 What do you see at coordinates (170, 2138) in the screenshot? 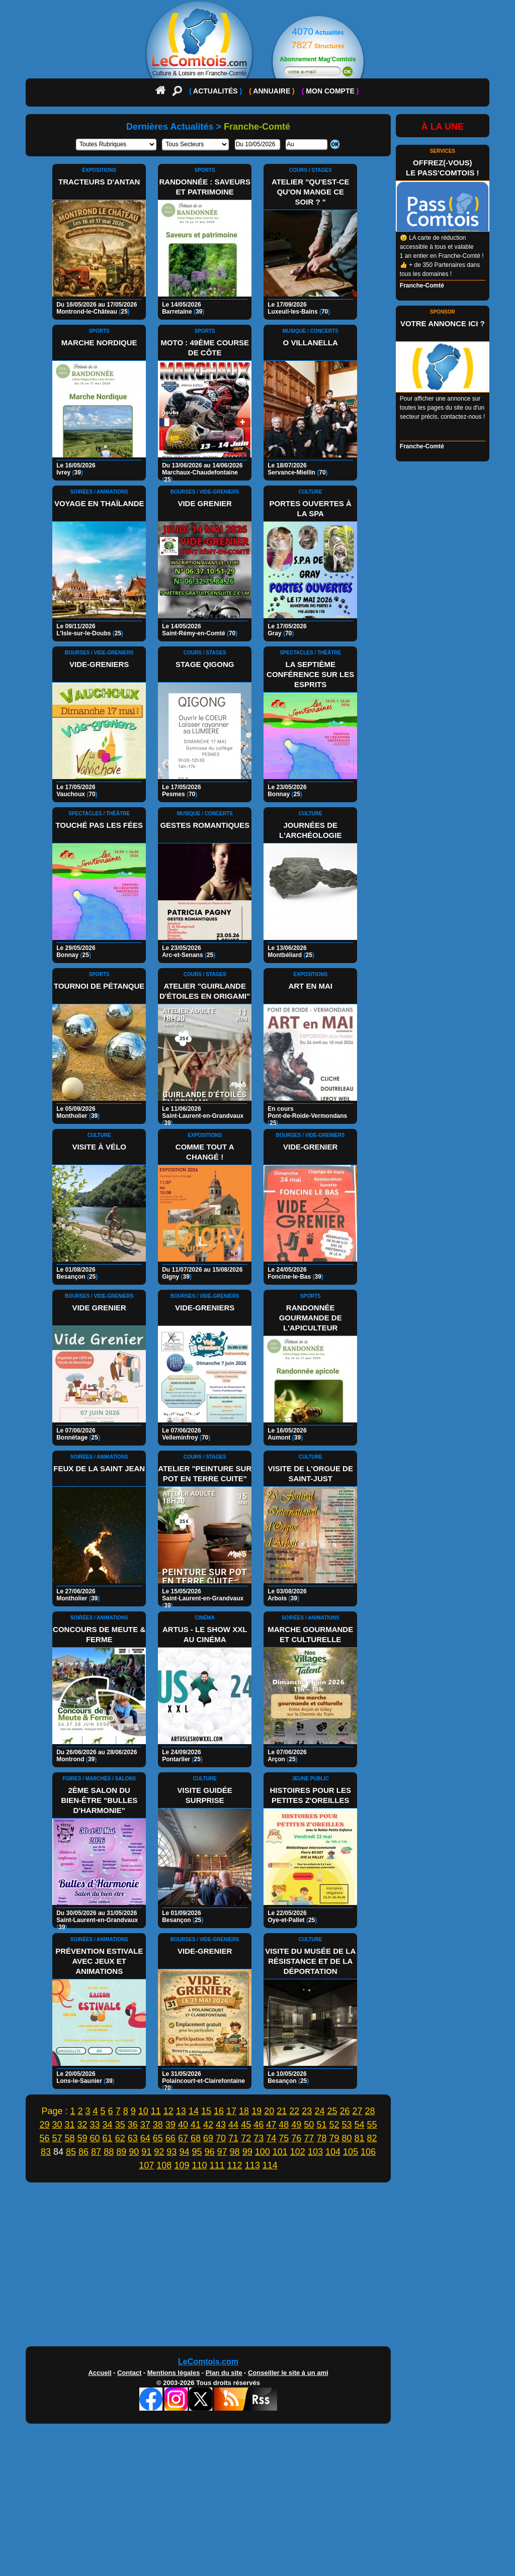
I see `66` at bounding box center [170, 2138].